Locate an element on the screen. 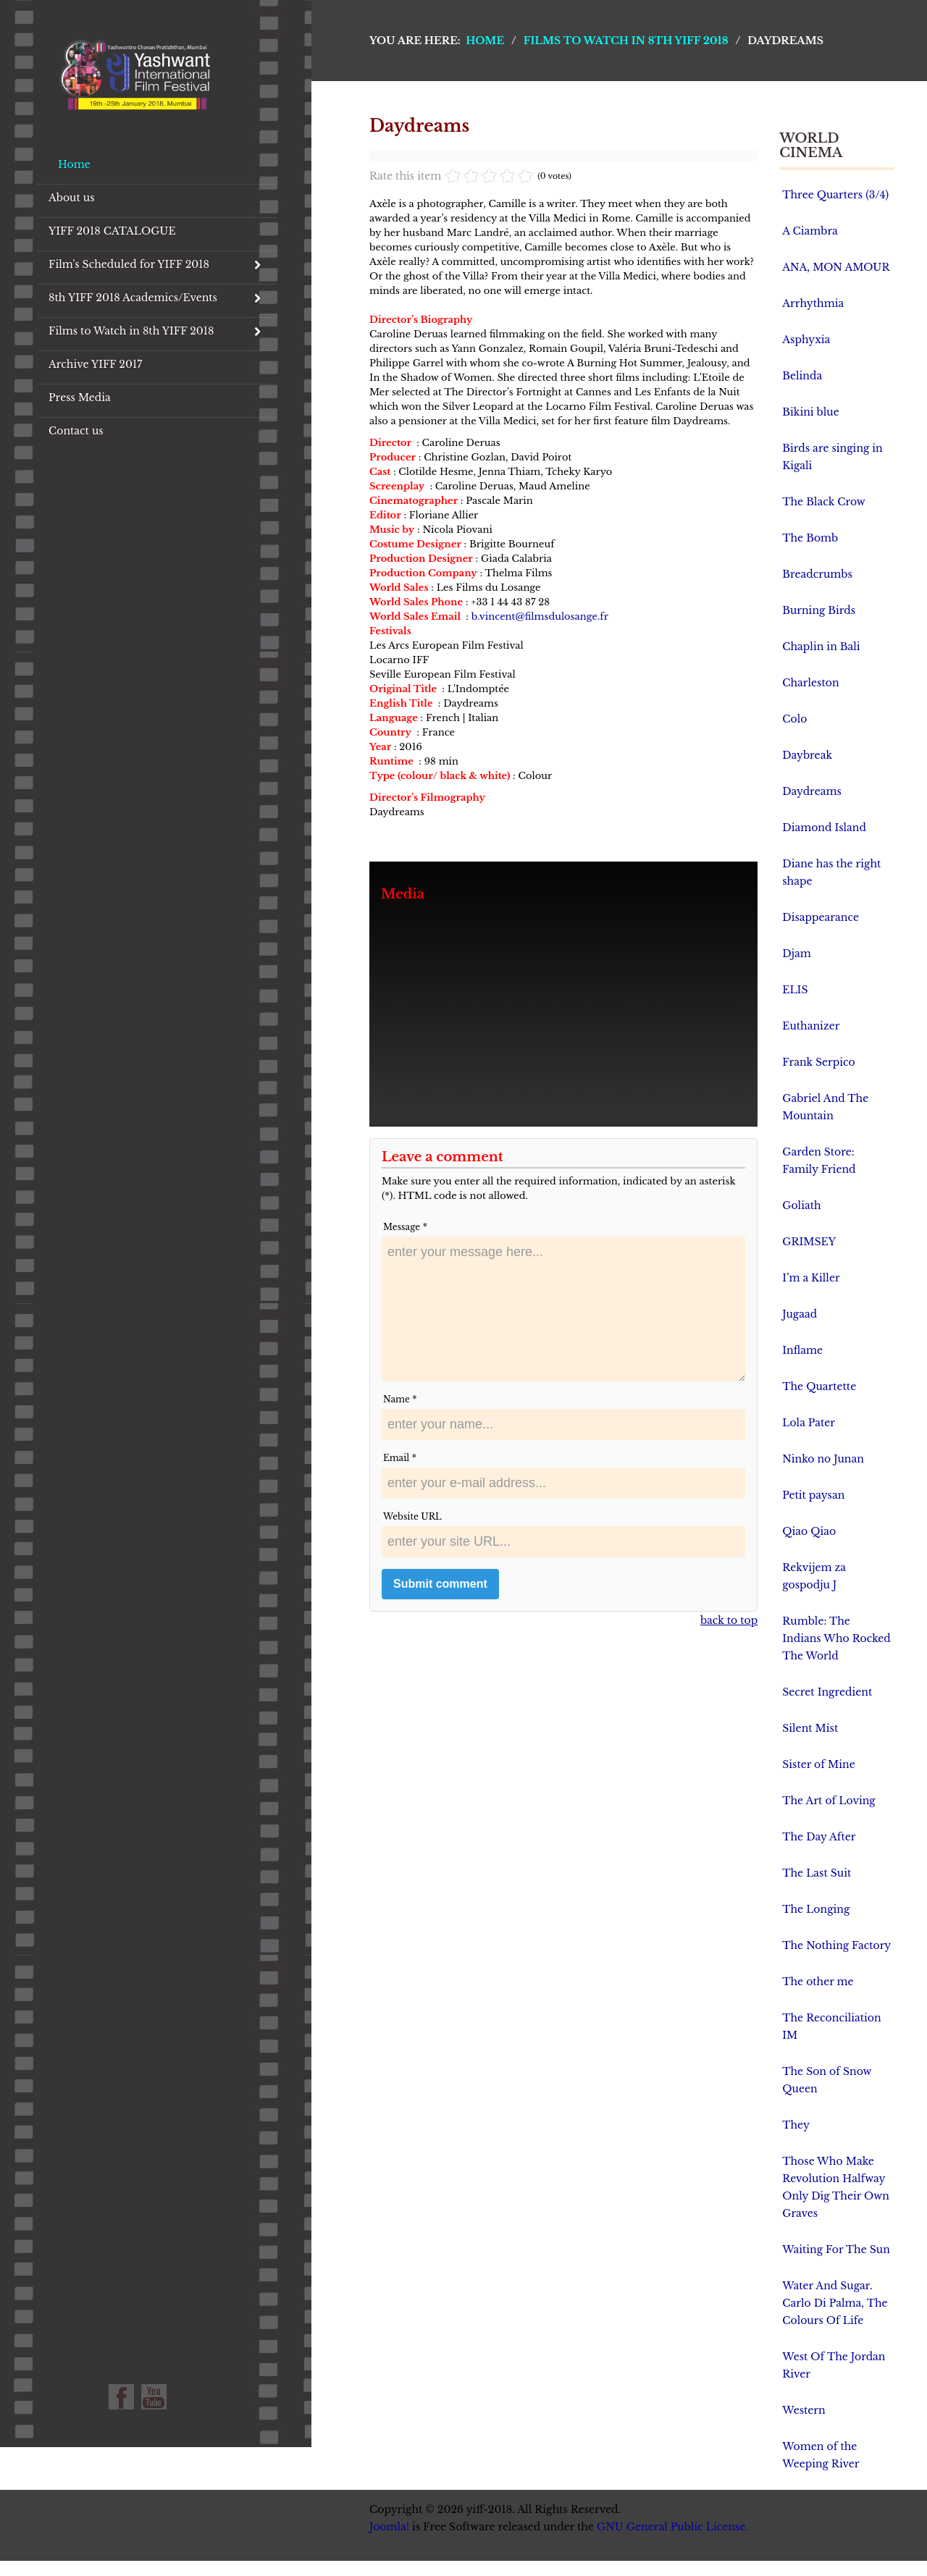 The image size is (927, 2576). Inflame is located at coordinates (802, 1350).